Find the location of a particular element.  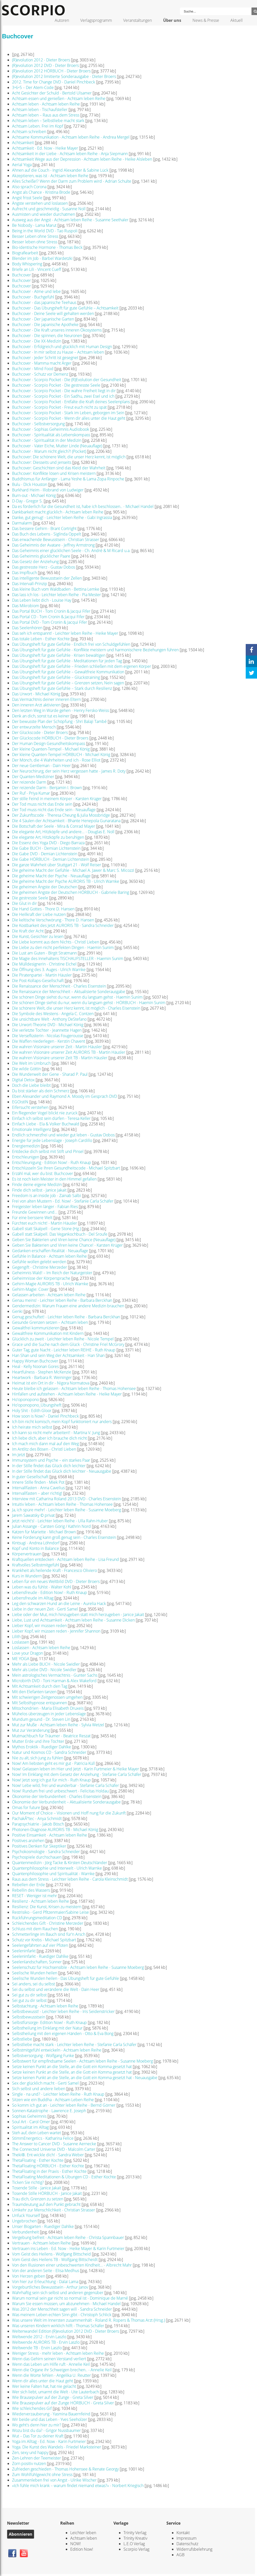

Now! Rundum frei und unbeschwert - Felicitas Holdau is located at coordinates (60, 1791).